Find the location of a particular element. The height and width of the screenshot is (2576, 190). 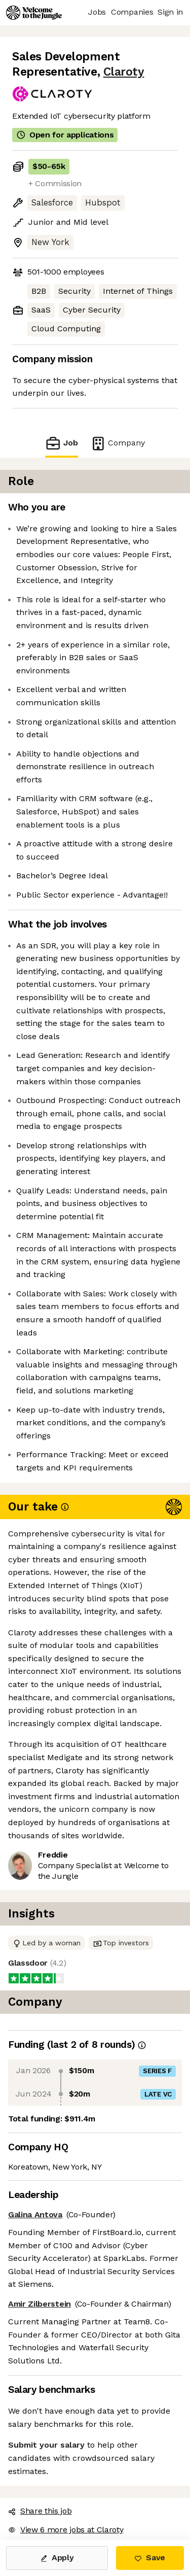

Claroty is located at coordinates (123, 72).